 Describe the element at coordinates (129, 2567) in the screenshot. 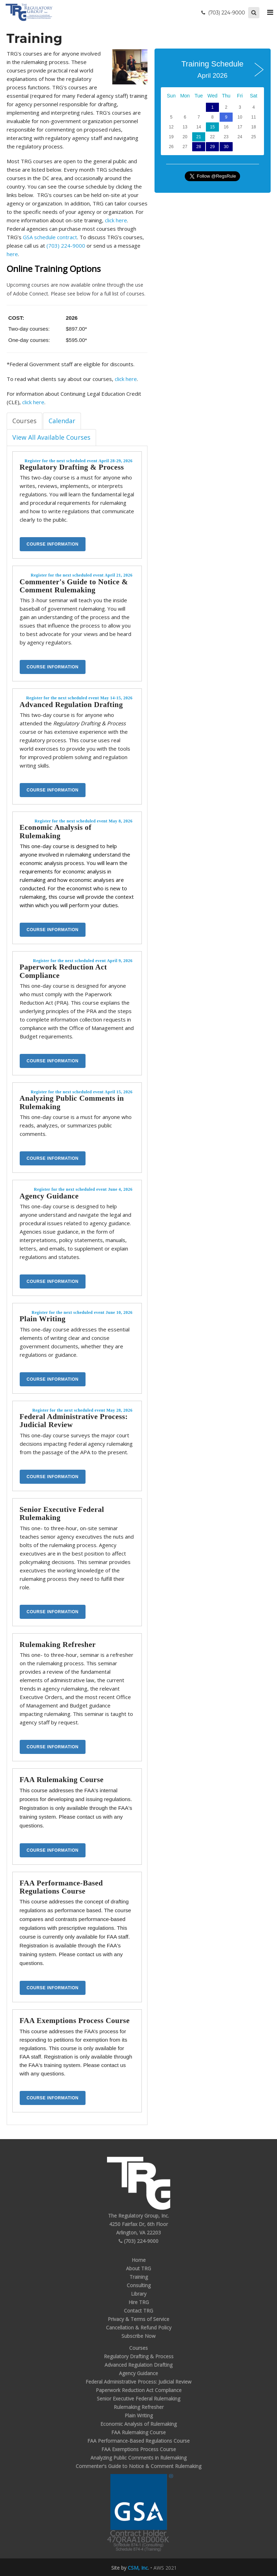

I see `Site by` at that location.